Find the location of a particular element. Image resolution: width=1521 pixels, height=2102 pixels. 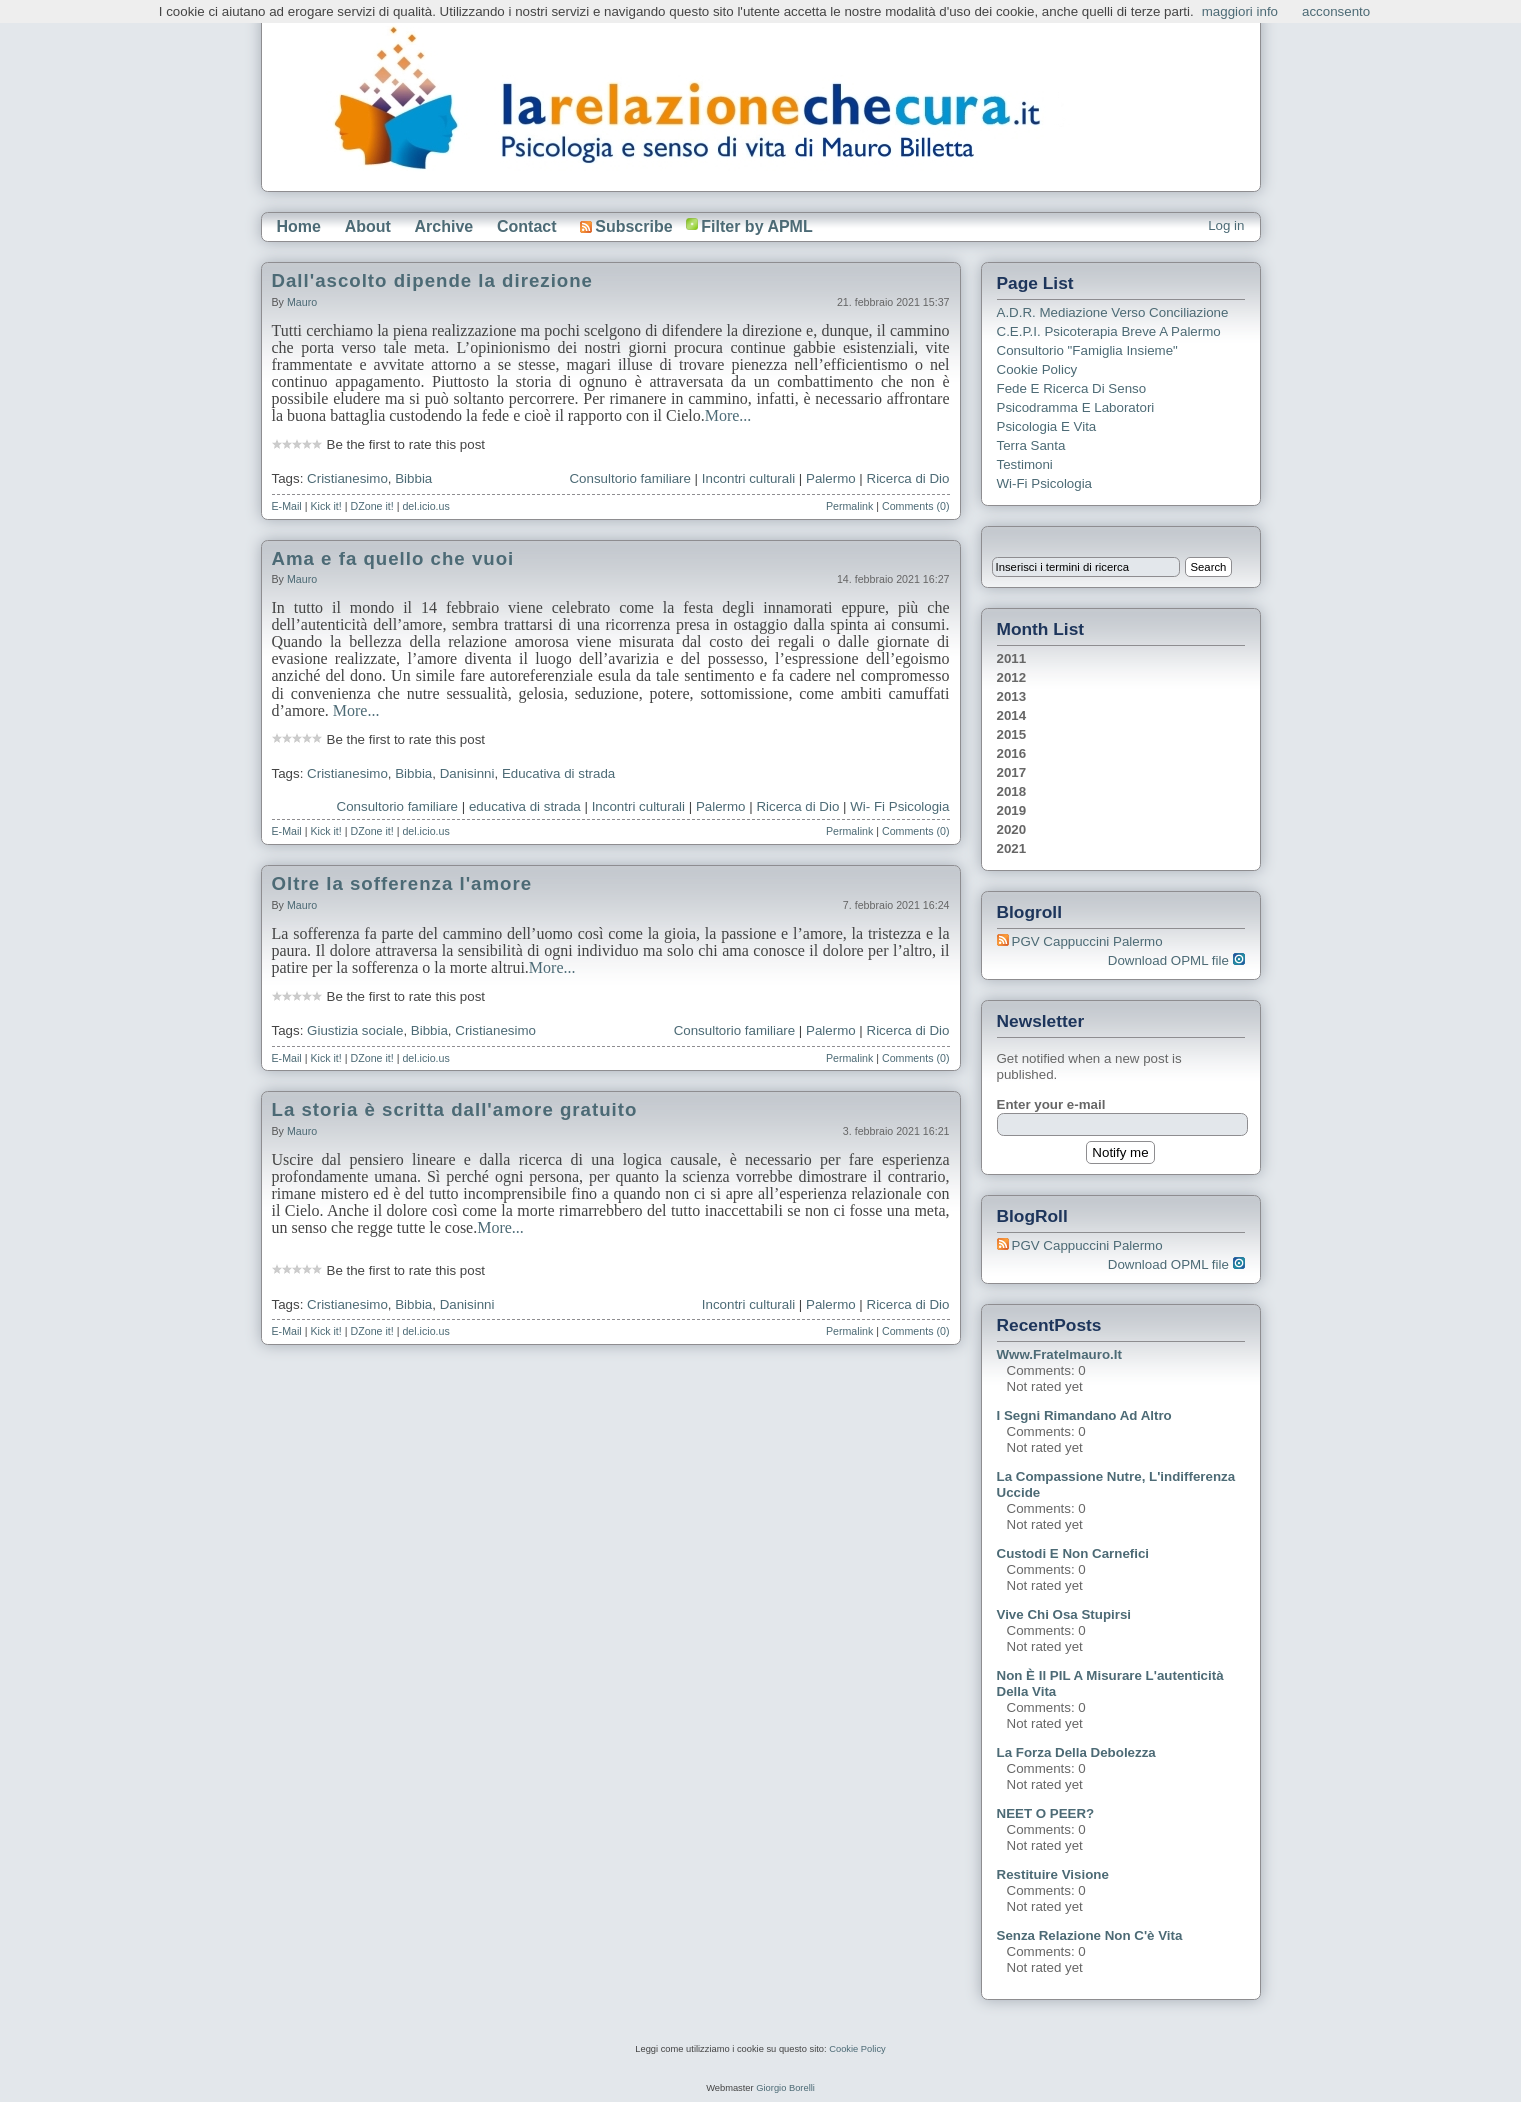

Senza relazione non c'è vita is located at coordinates (1090, 1935).